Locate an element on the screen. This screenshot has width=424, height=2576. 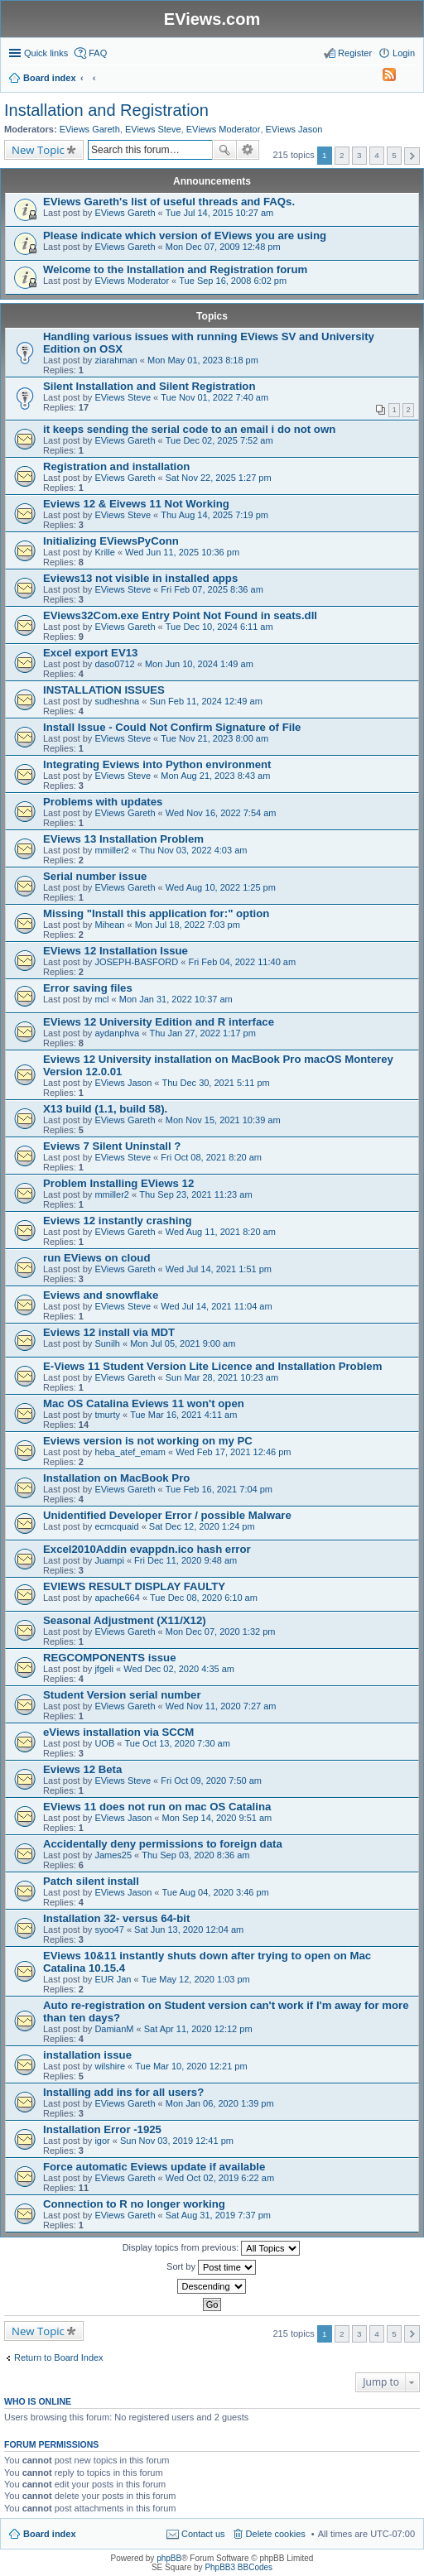
Thu Jan 27, 2022 1:17 pm is located at coordinates (202, 1033).